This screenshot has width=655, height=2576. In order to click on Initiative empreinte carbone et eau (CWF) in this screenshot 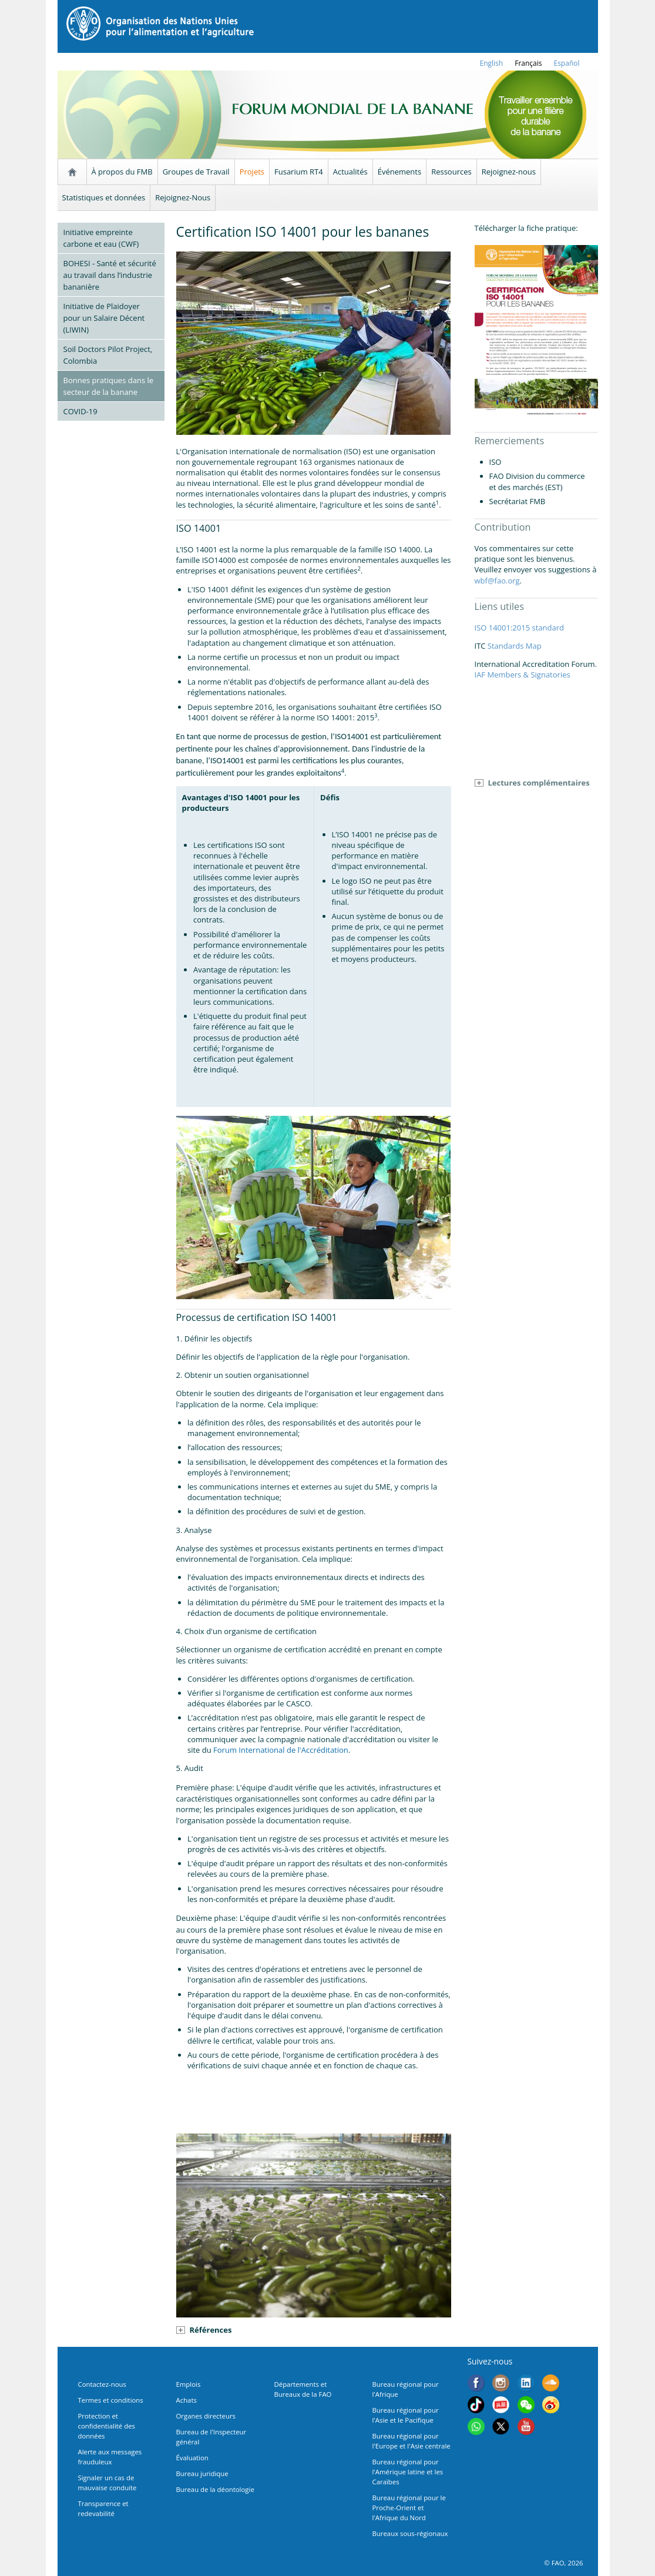, I will do `click(101, 238)`.